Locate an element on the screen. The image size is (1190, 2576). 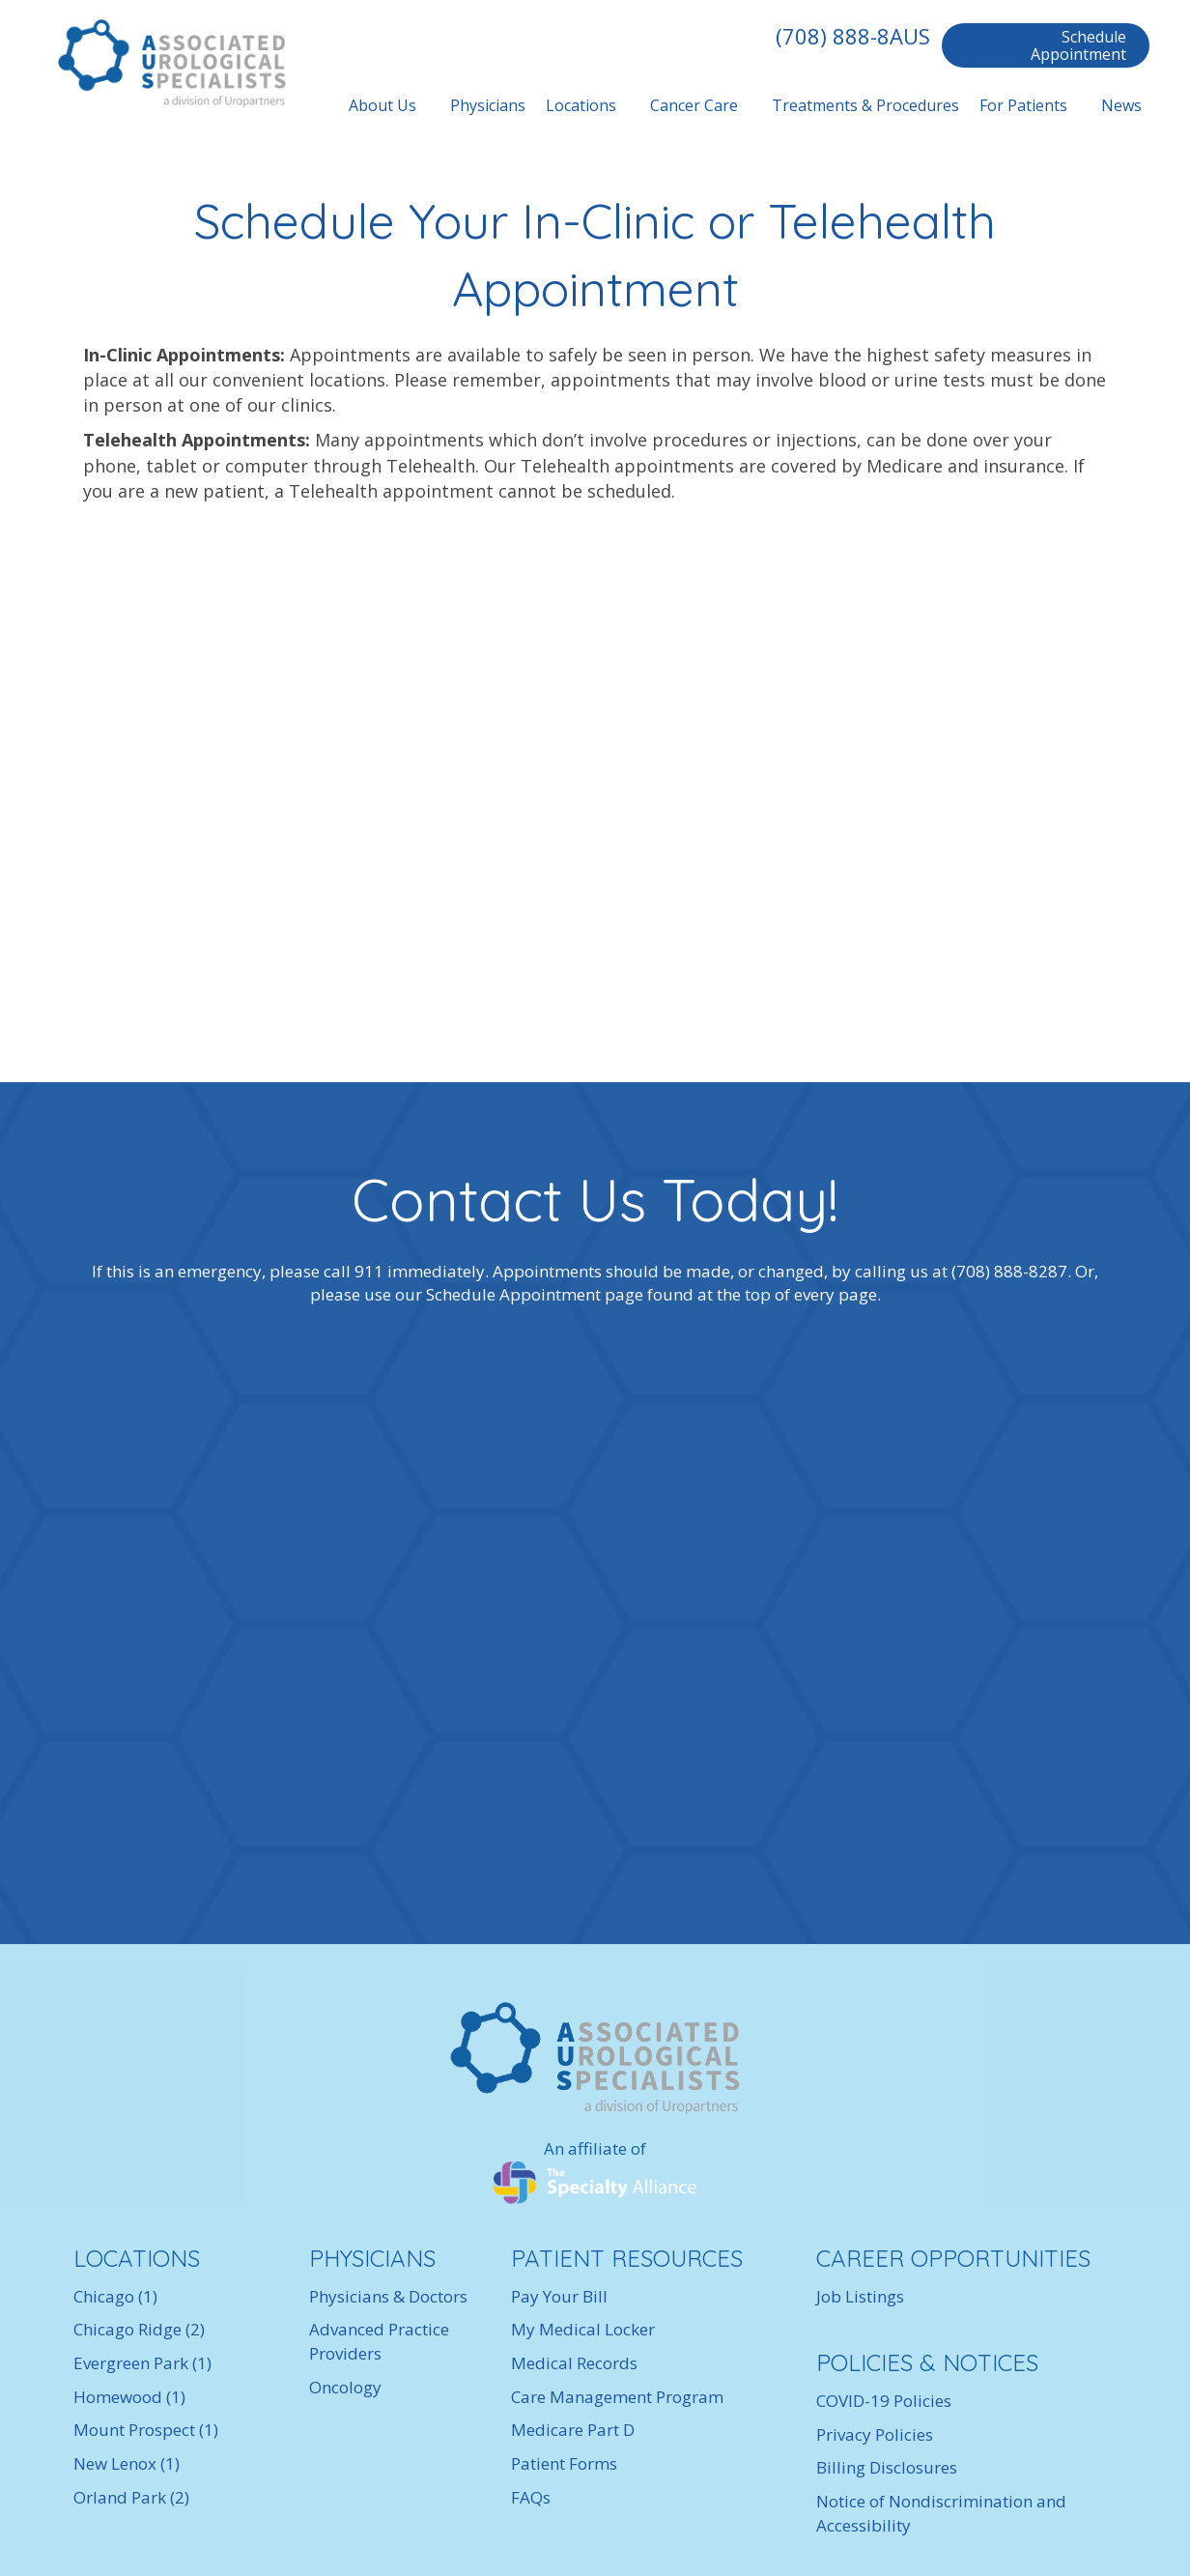
Mount Prospect (1) is located at coordinates (145, 2430).